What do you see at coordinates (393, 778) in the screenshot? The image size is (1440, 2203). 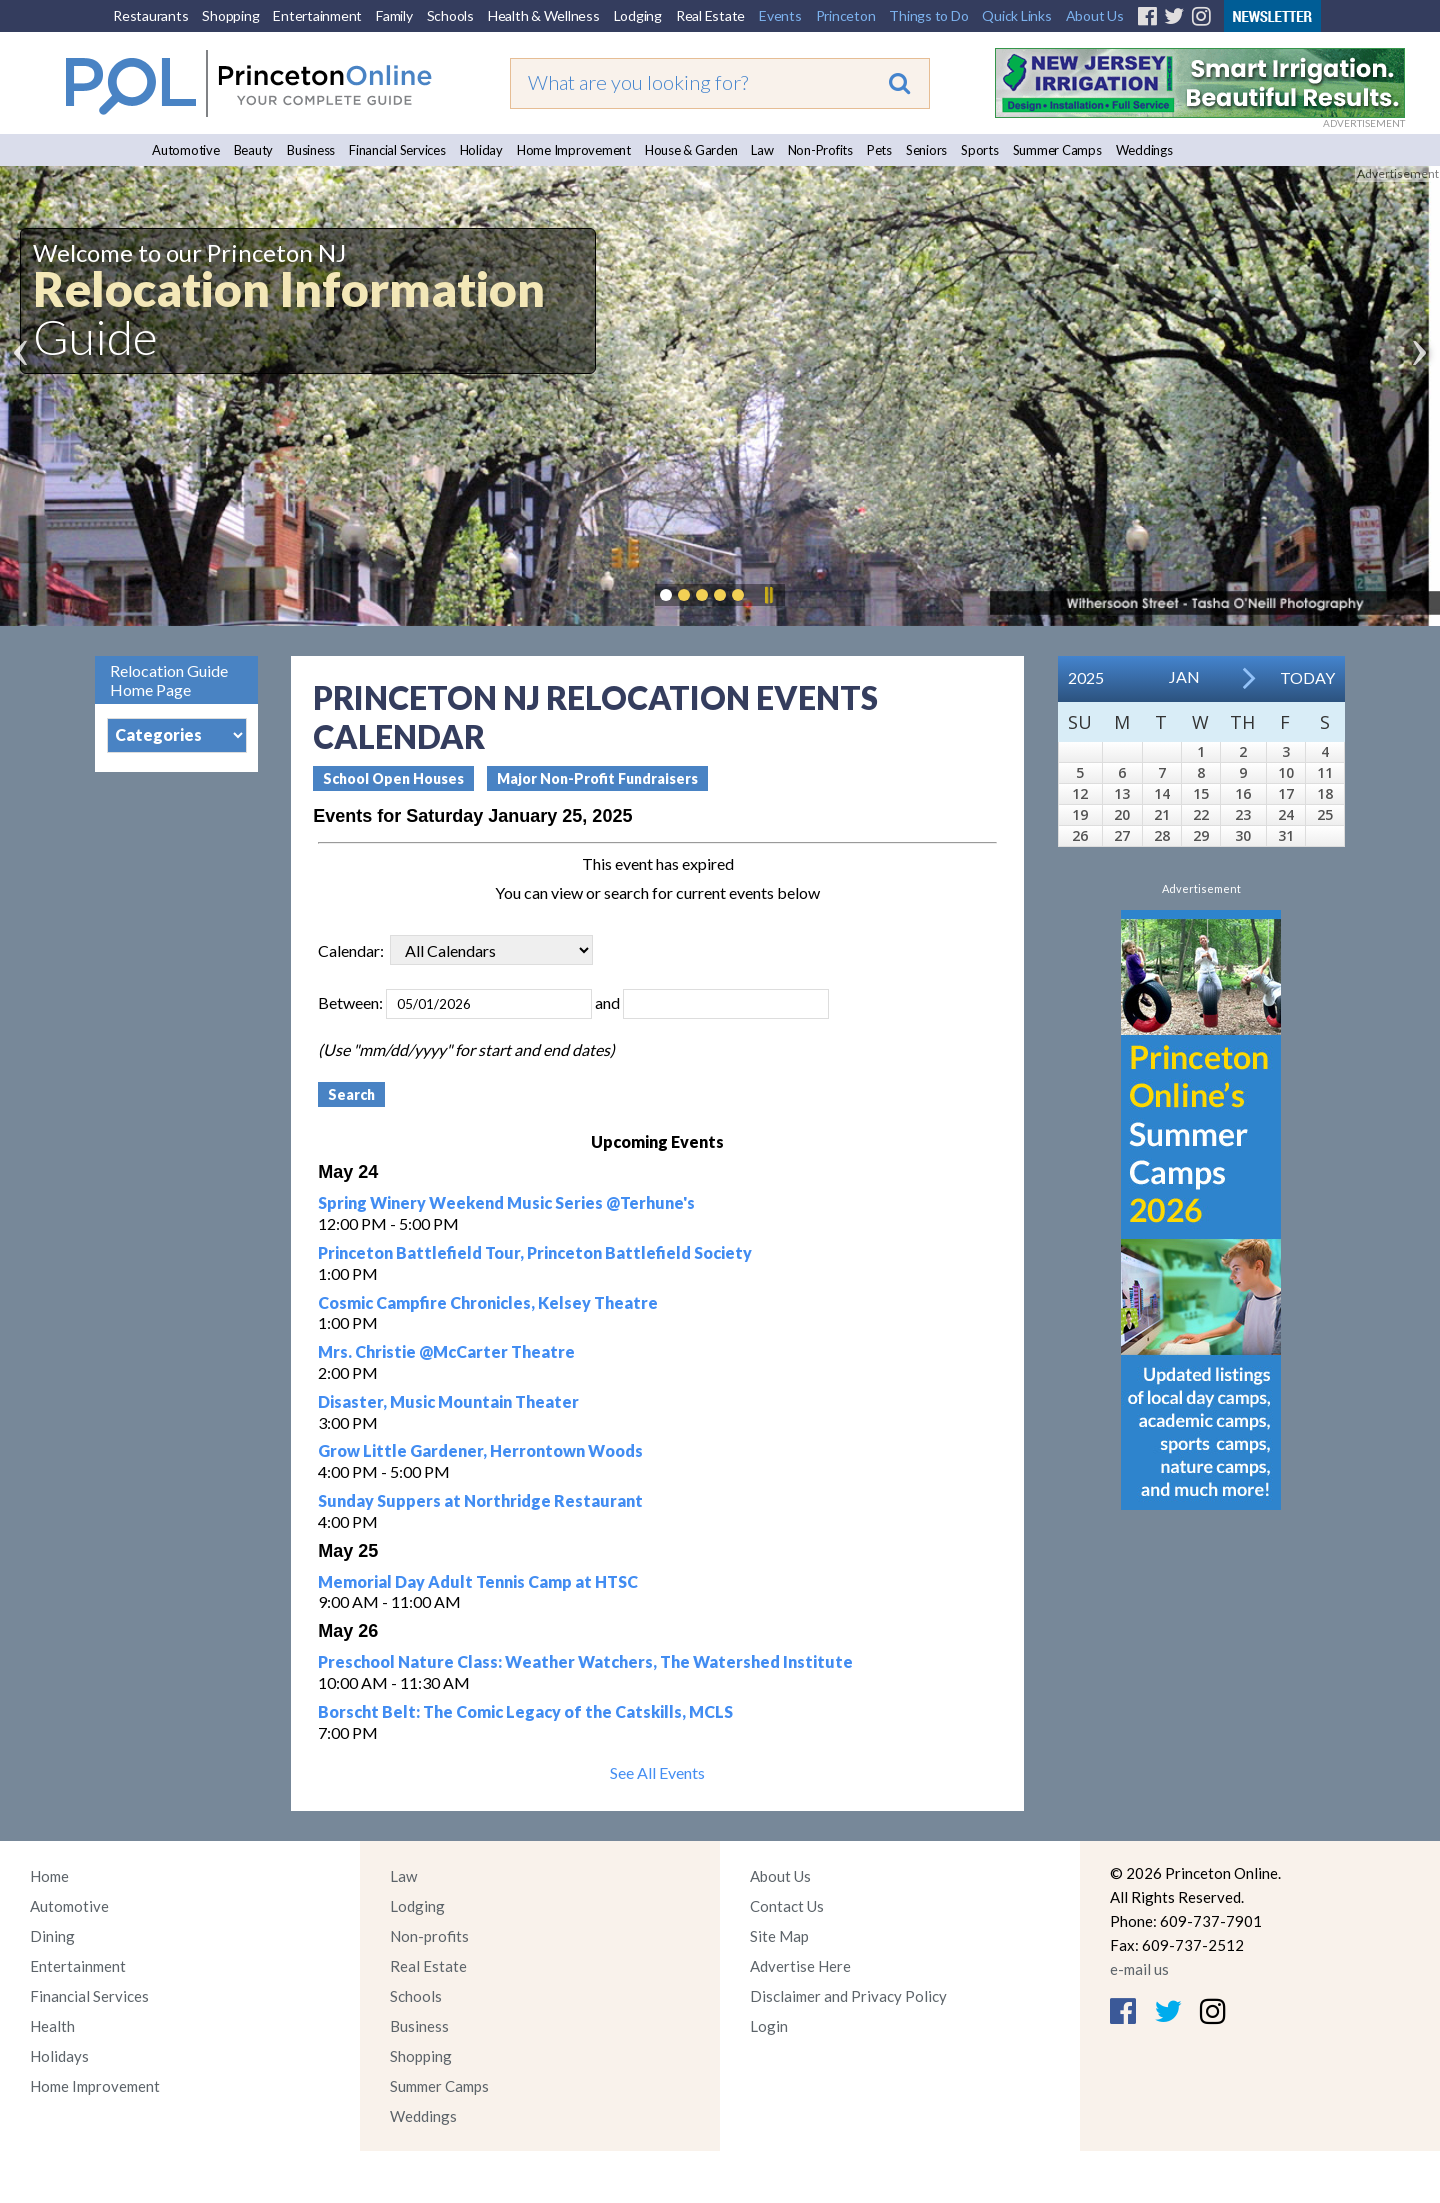 I see `School Open Houses` at bounding box center [393, 778].